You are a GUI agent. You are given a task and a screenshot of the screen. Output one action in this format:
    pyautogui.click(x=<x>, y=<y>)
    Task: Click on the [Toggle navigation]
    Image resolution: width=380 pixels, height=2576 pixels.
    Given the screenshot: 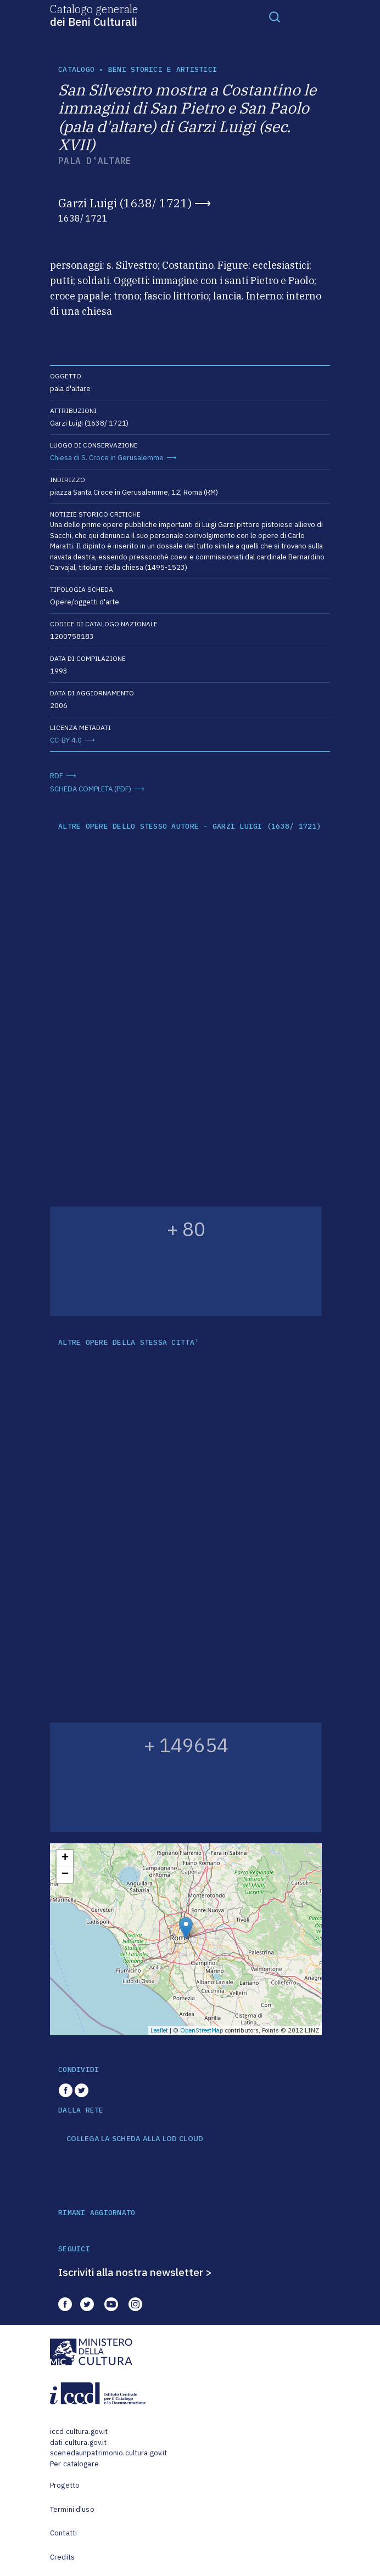 What is the action you would take?
    pyautogui.click(x=275, y=16)
    